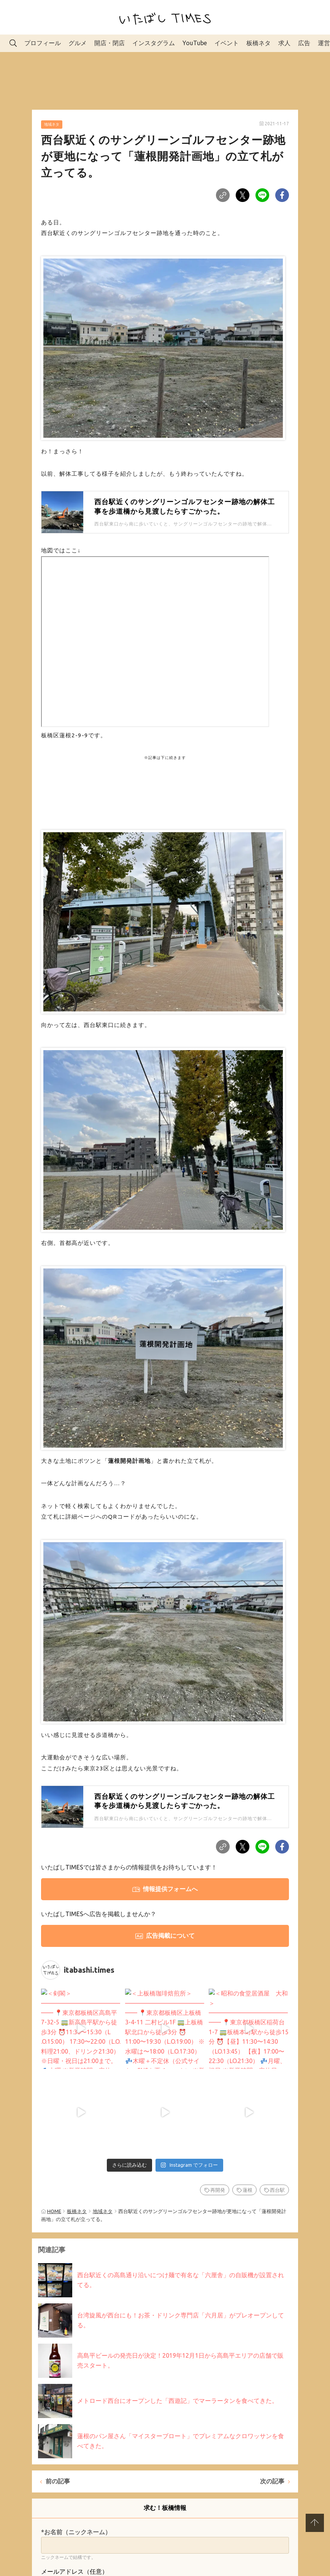  I want to click on 再開発, so click(217, 2132).